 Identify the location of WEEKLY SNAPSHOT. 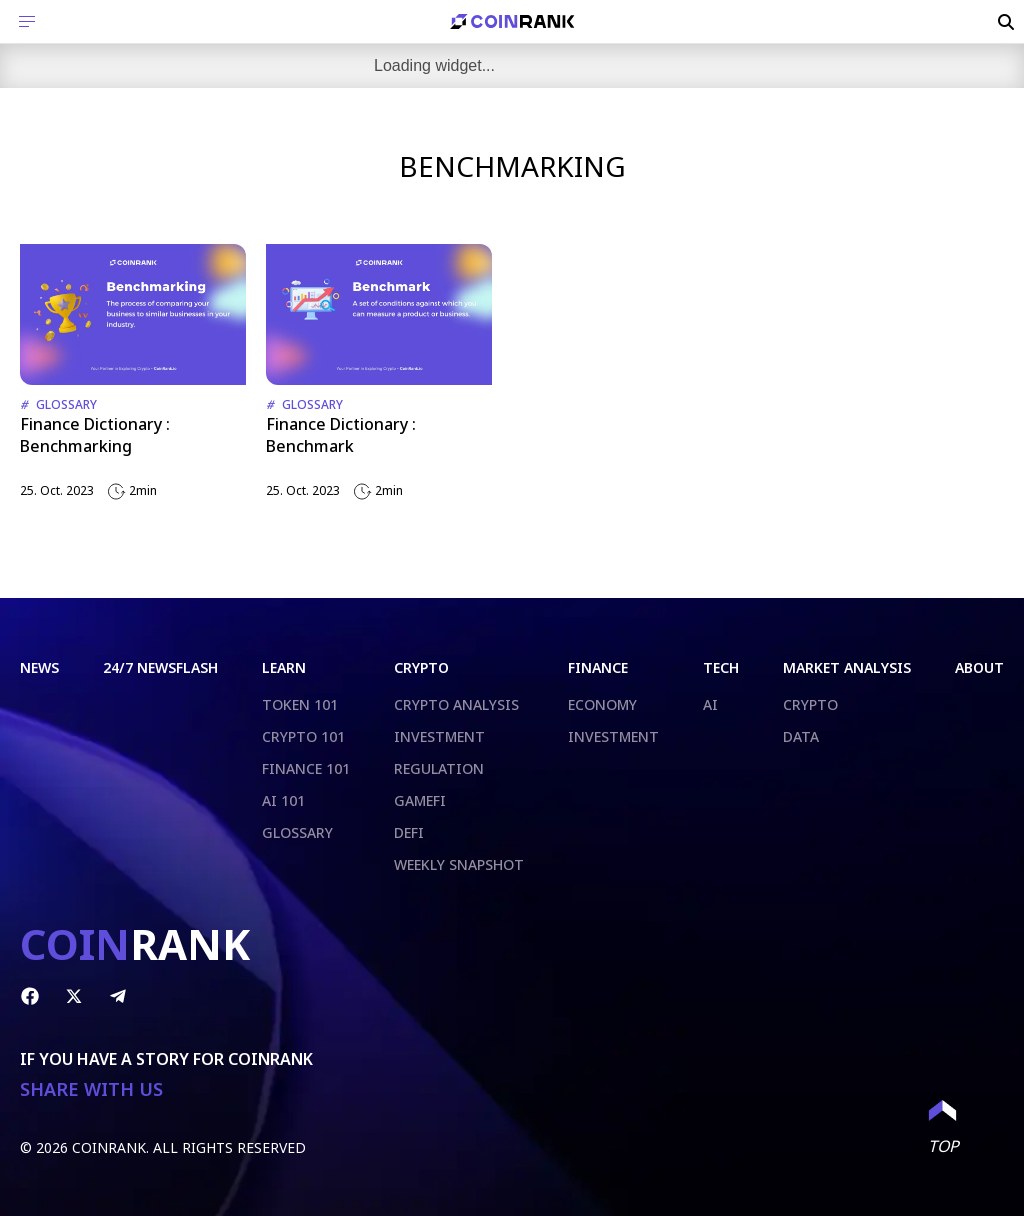
(459, 864).